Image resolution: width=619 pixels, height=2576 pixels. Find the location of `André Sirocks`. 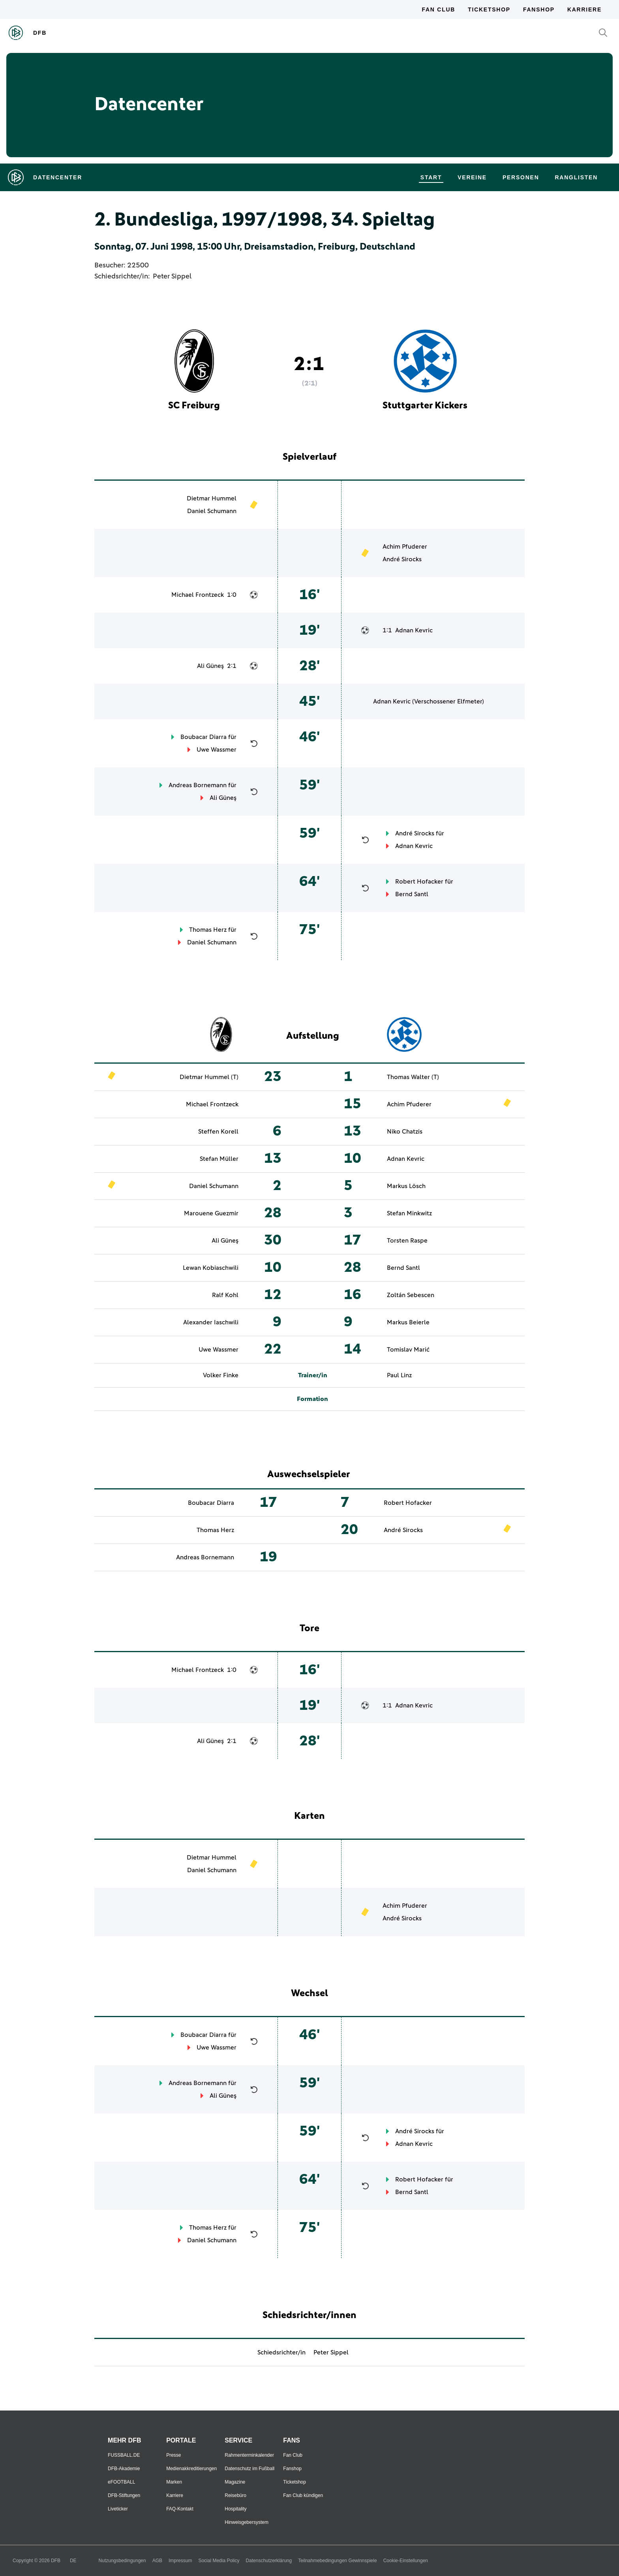

André Sirocks is located at coordinates (402, 559).